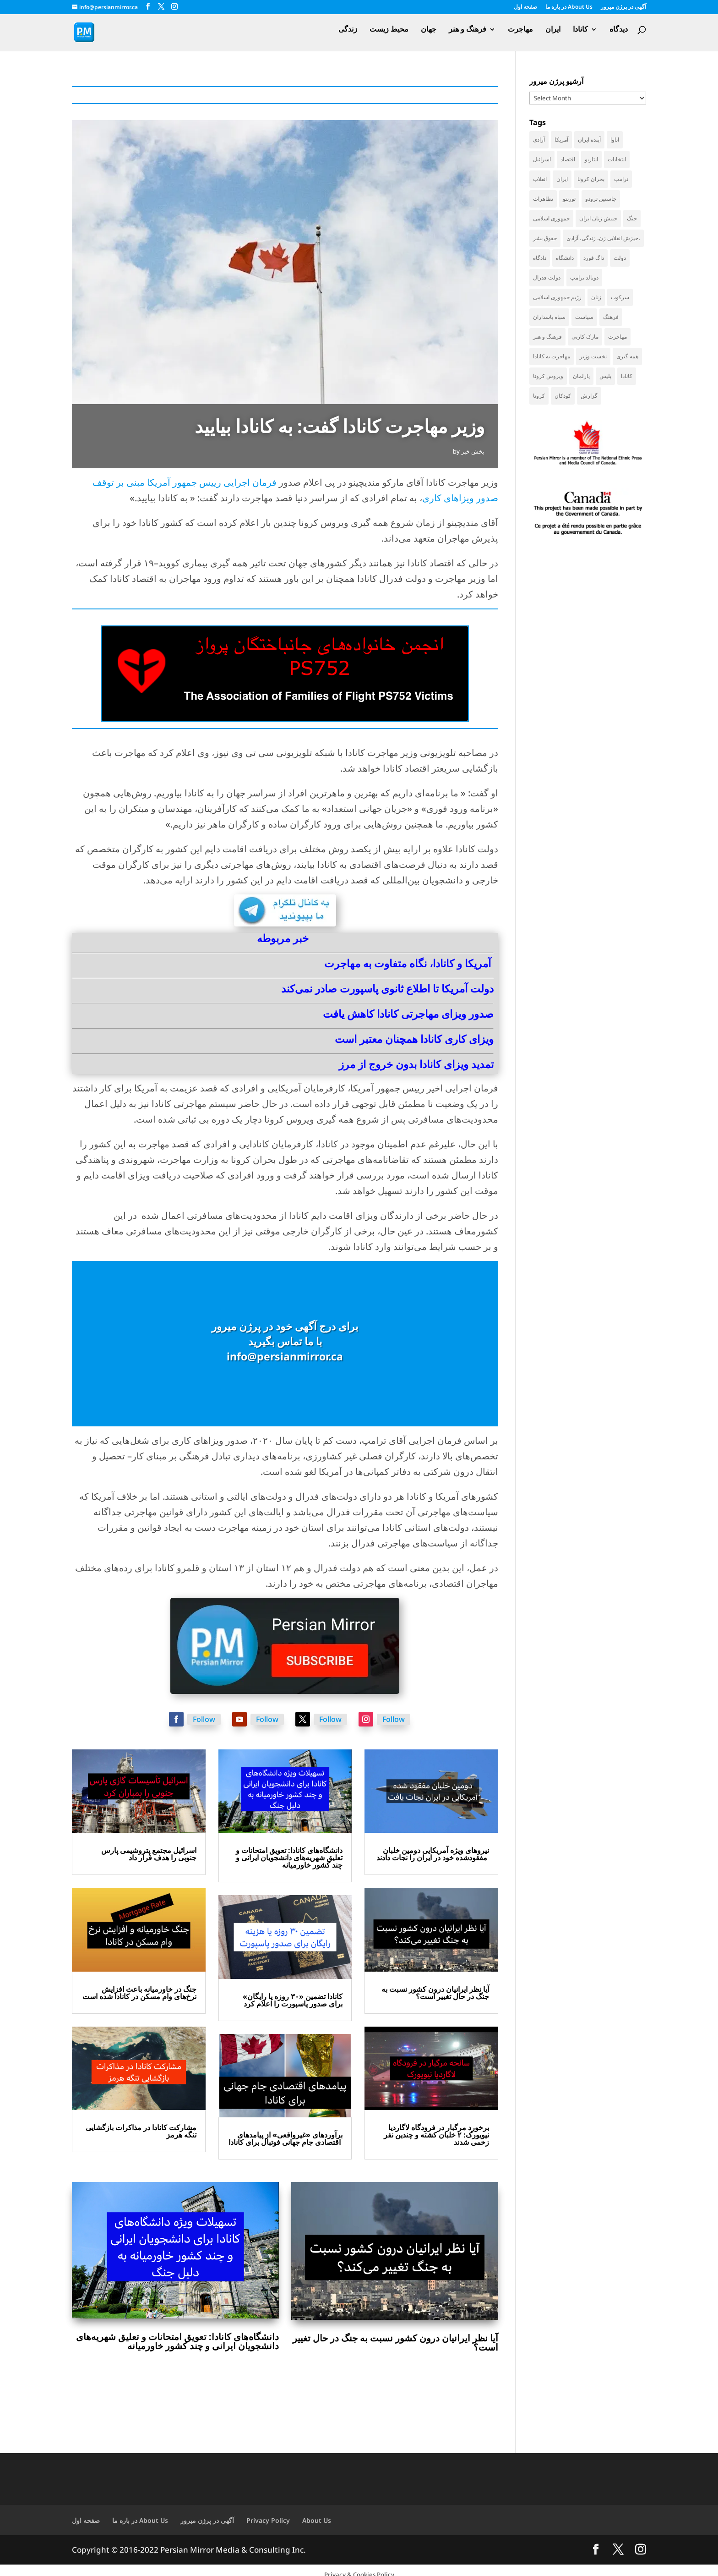 The height and width of the screenshot is (2576, 718). Describe the element at coordinates (543, 199) in the screenshot. I see `تظاهرات [تظاهرات (33 items)]` at that location.